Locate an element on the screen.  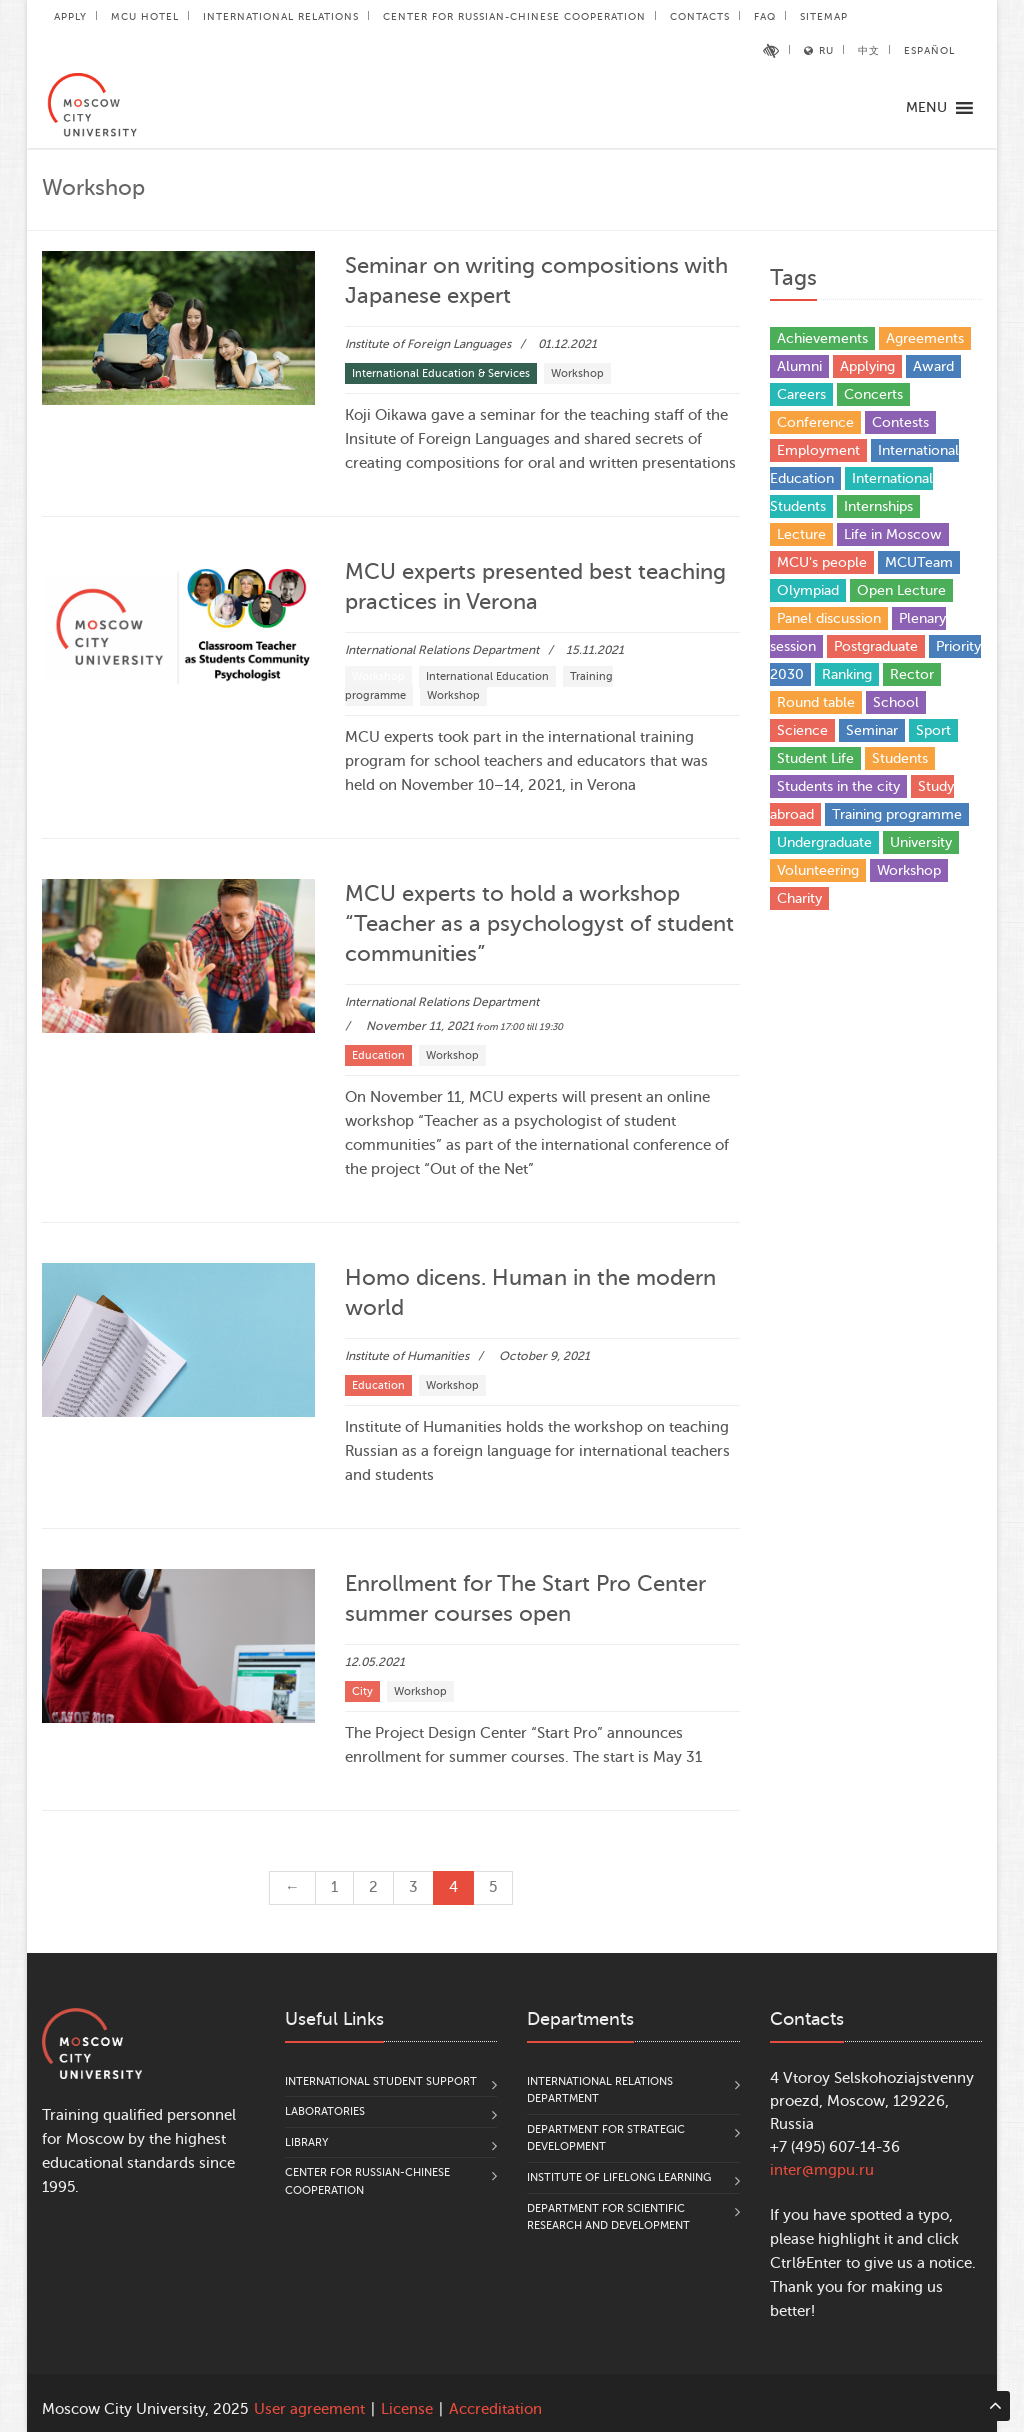
Contests [Contests (15 items)] is located at coordinates (900, 422).